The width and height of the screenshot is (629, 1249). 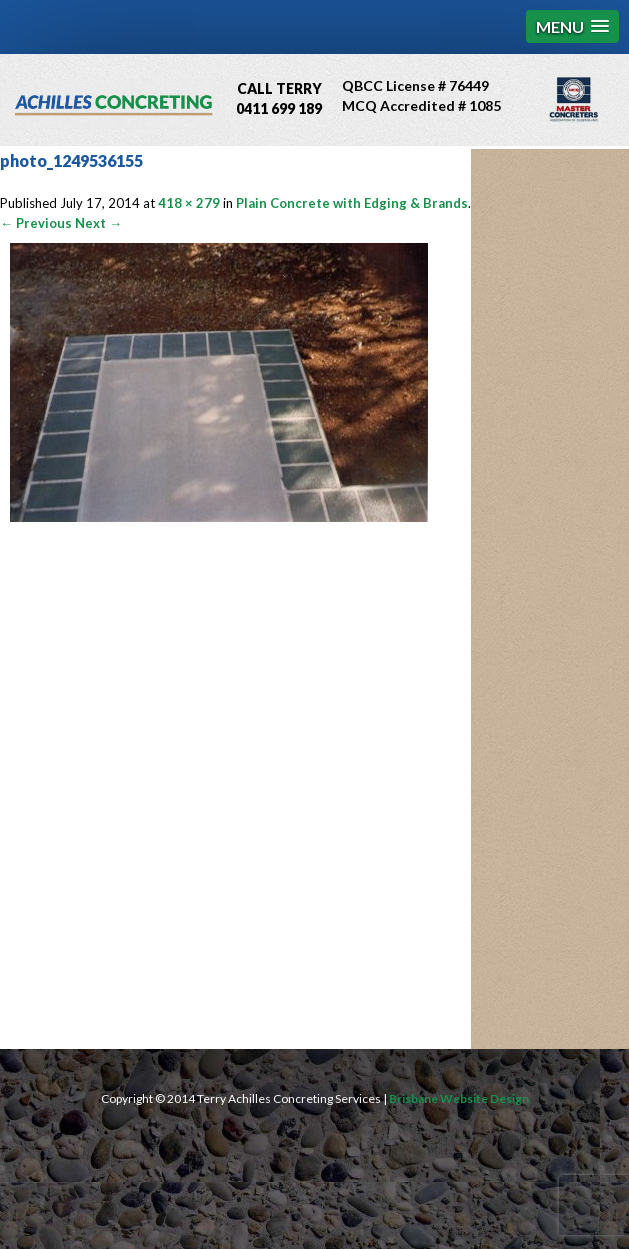 I want to click on ← Previous, so click(x=36, y=223).